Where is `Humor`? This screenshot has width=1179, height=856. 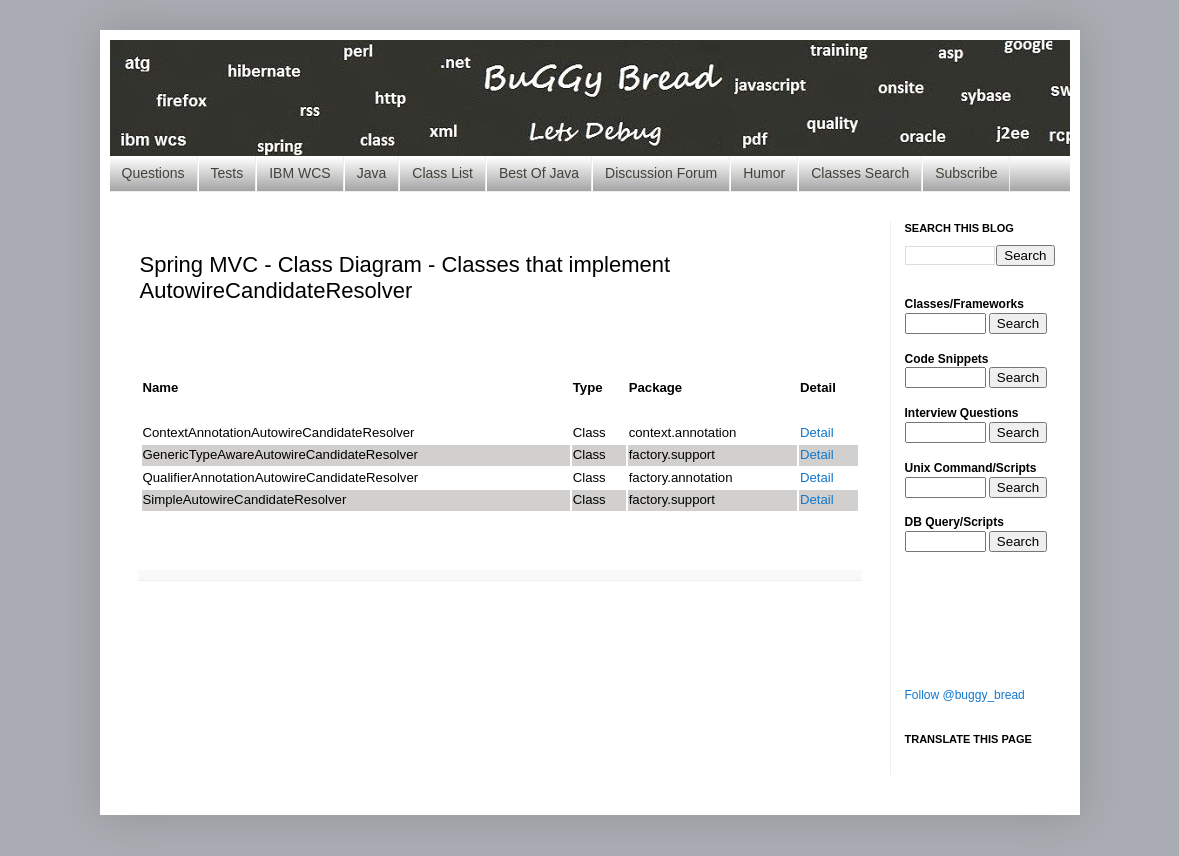 Humor is located at coordinates (764, 173).